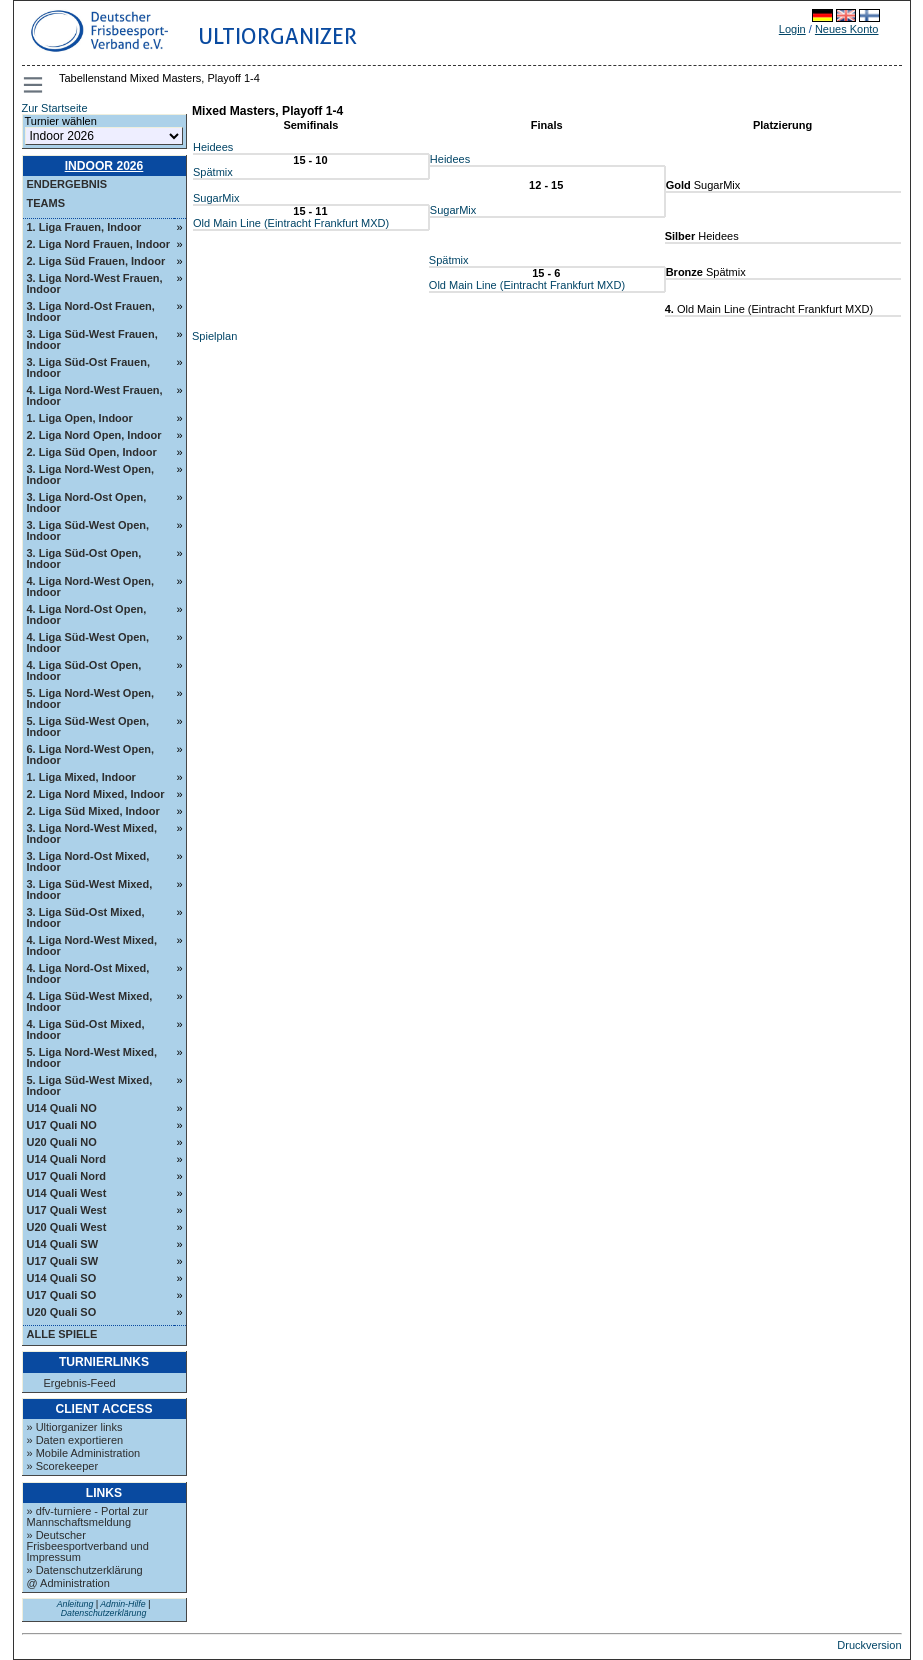 This screenshot has width=923, height=1660. What do you see at coordinates (62, 1142) in the screenshot?
I see `U20 Quali NO` at bounding box center [62, 1142].